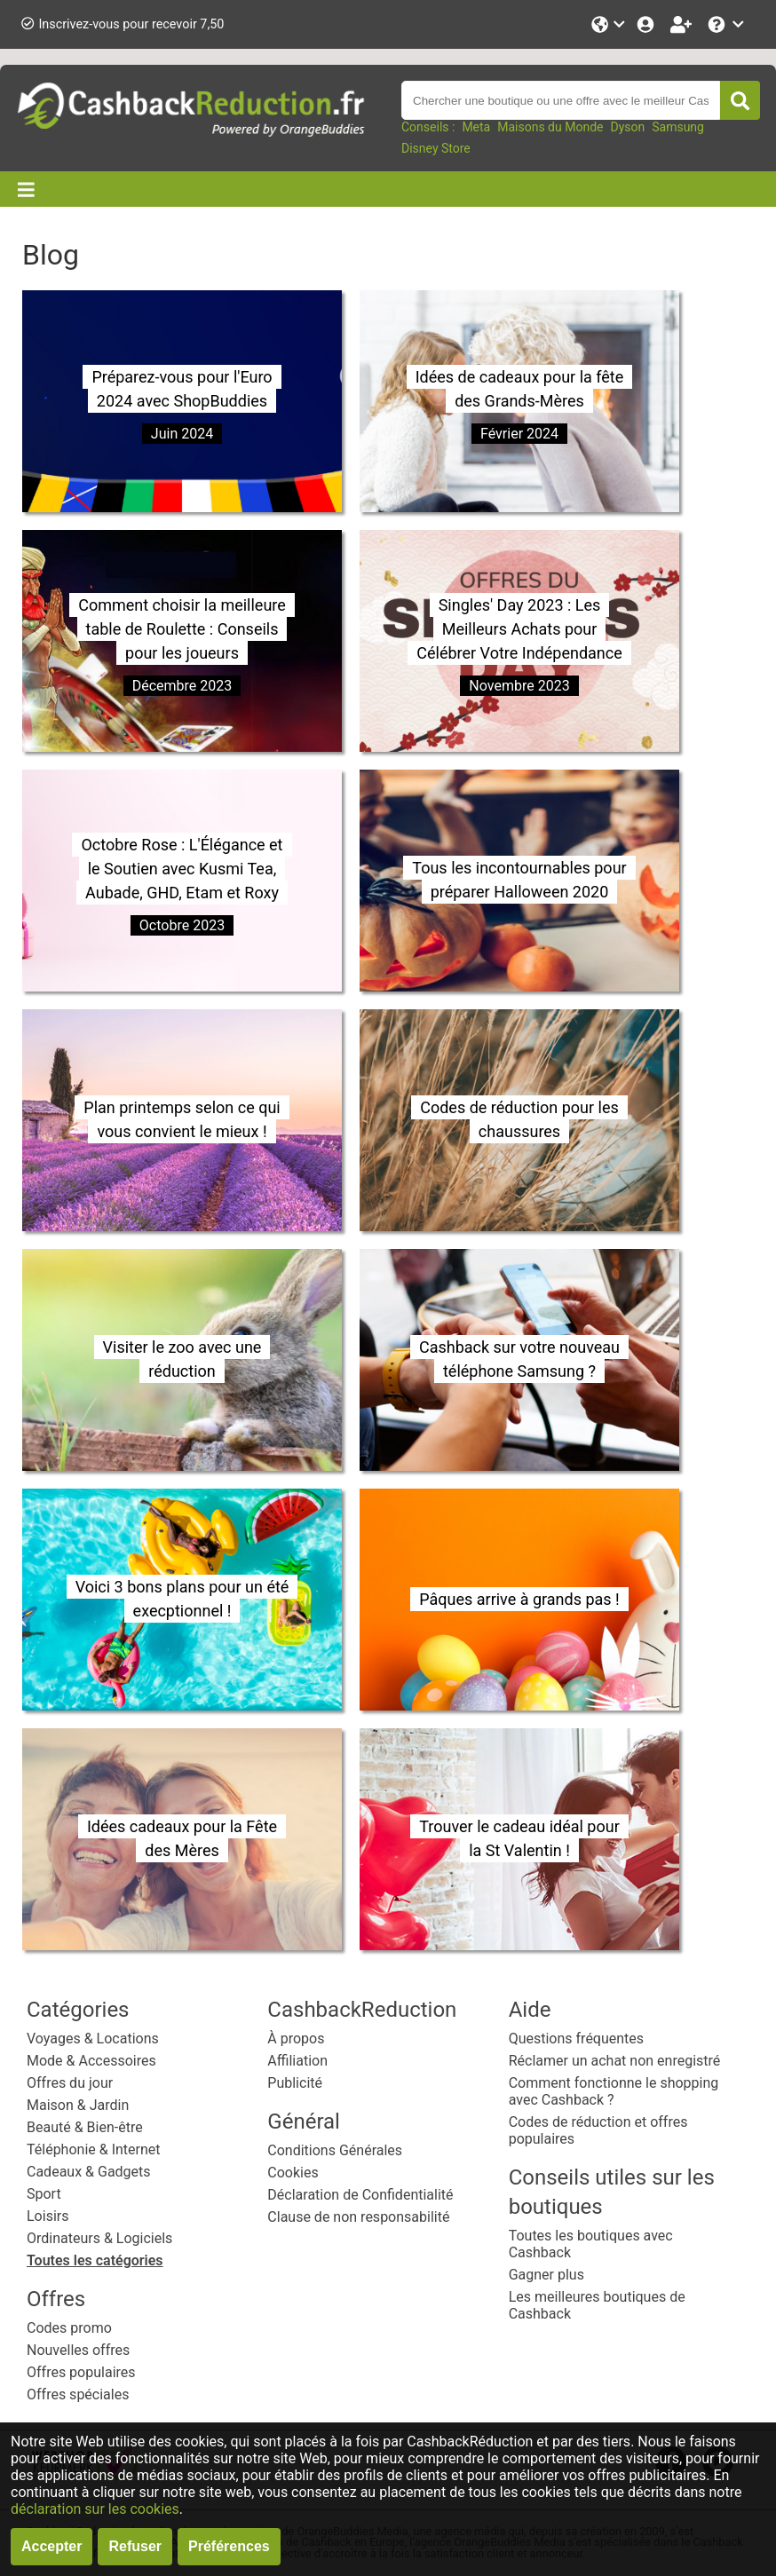 The height and width of the screenshot is (2576, 776). I want to click on Codes promo, so click(69, 2327).